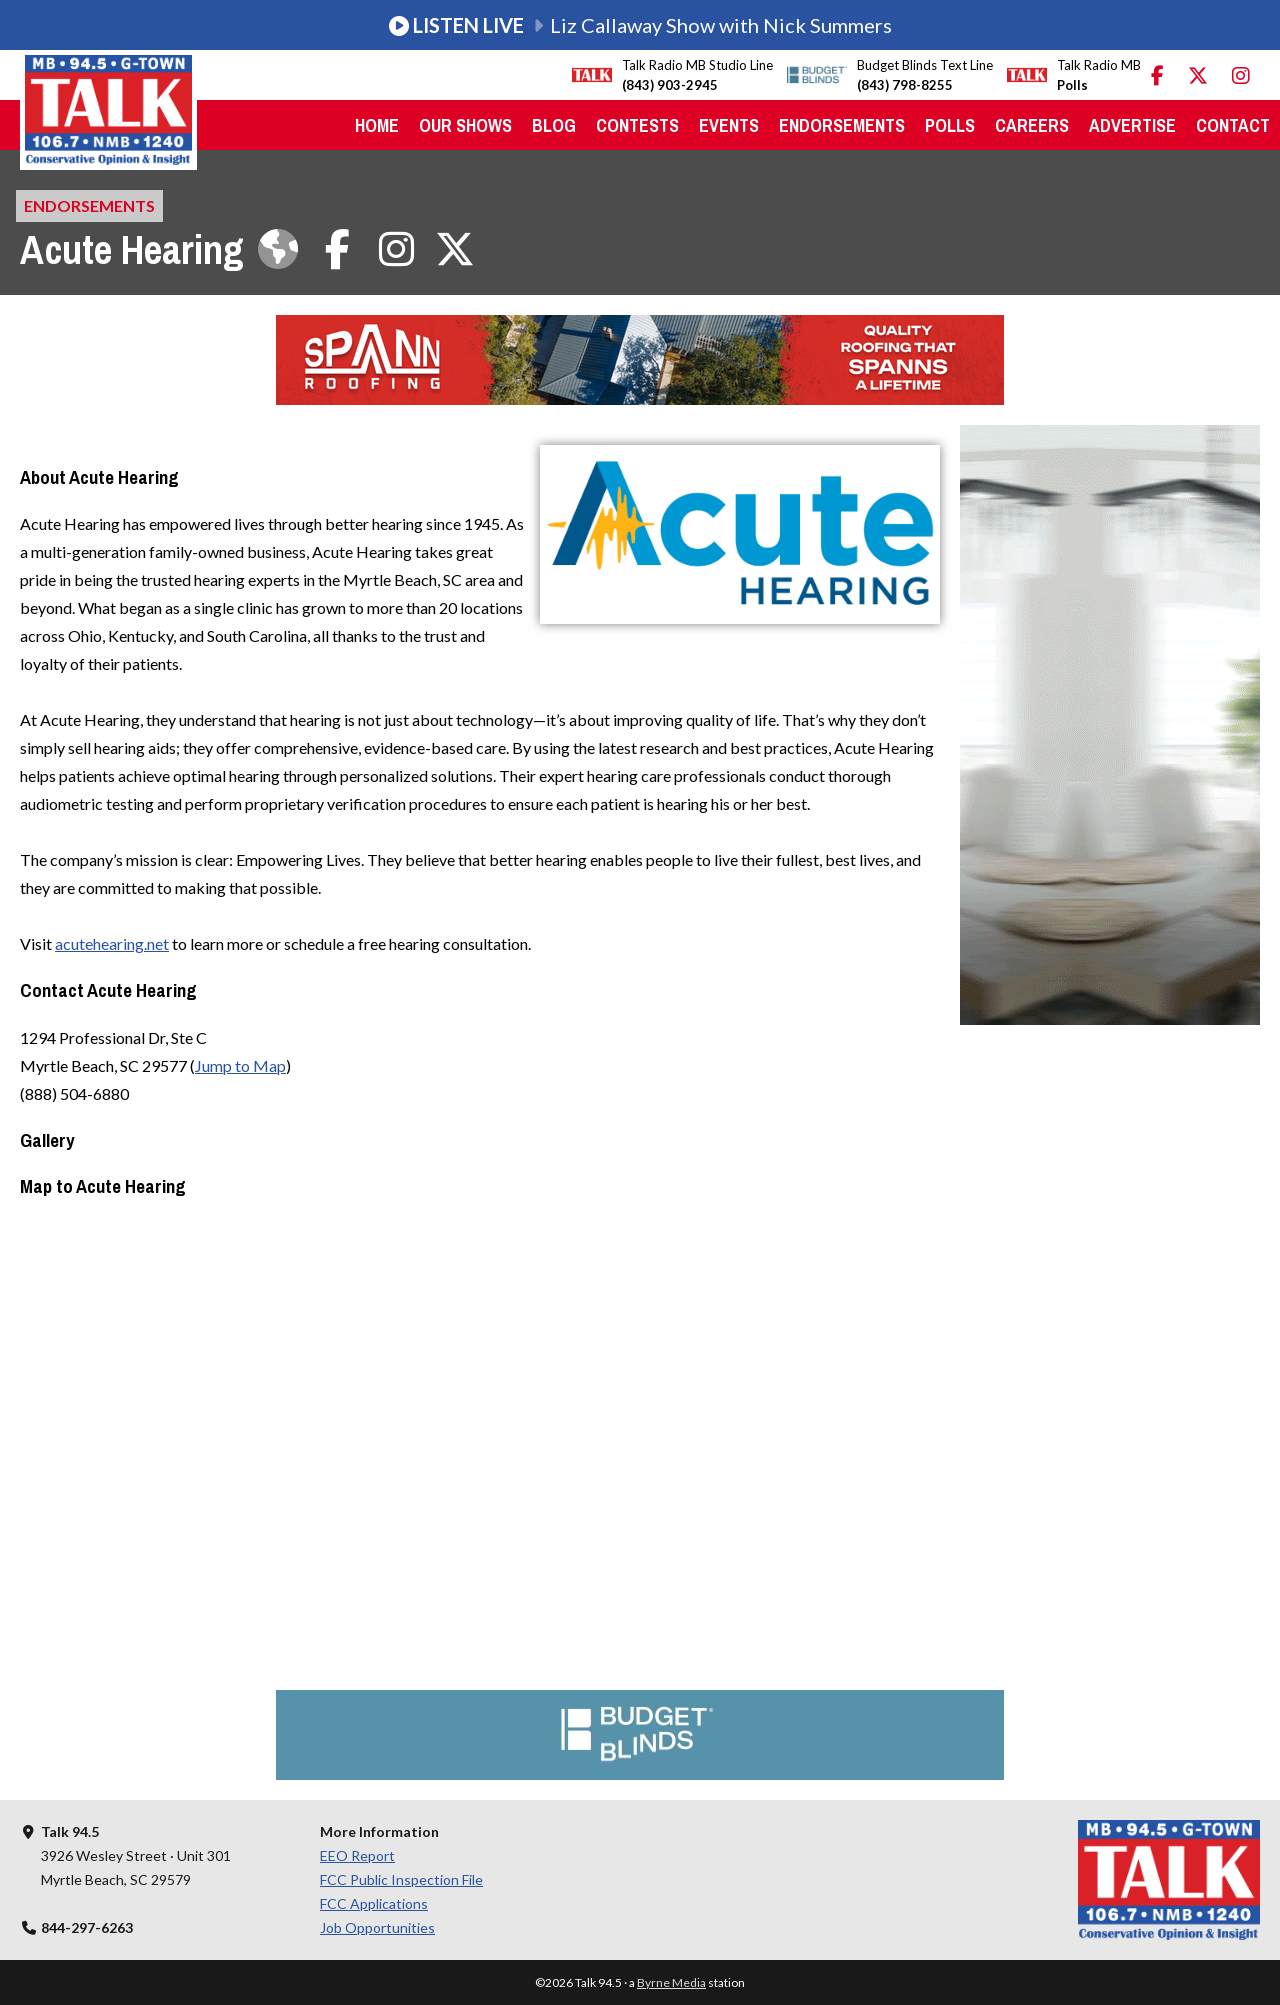  I want to click on Blog, so click(554, 125).